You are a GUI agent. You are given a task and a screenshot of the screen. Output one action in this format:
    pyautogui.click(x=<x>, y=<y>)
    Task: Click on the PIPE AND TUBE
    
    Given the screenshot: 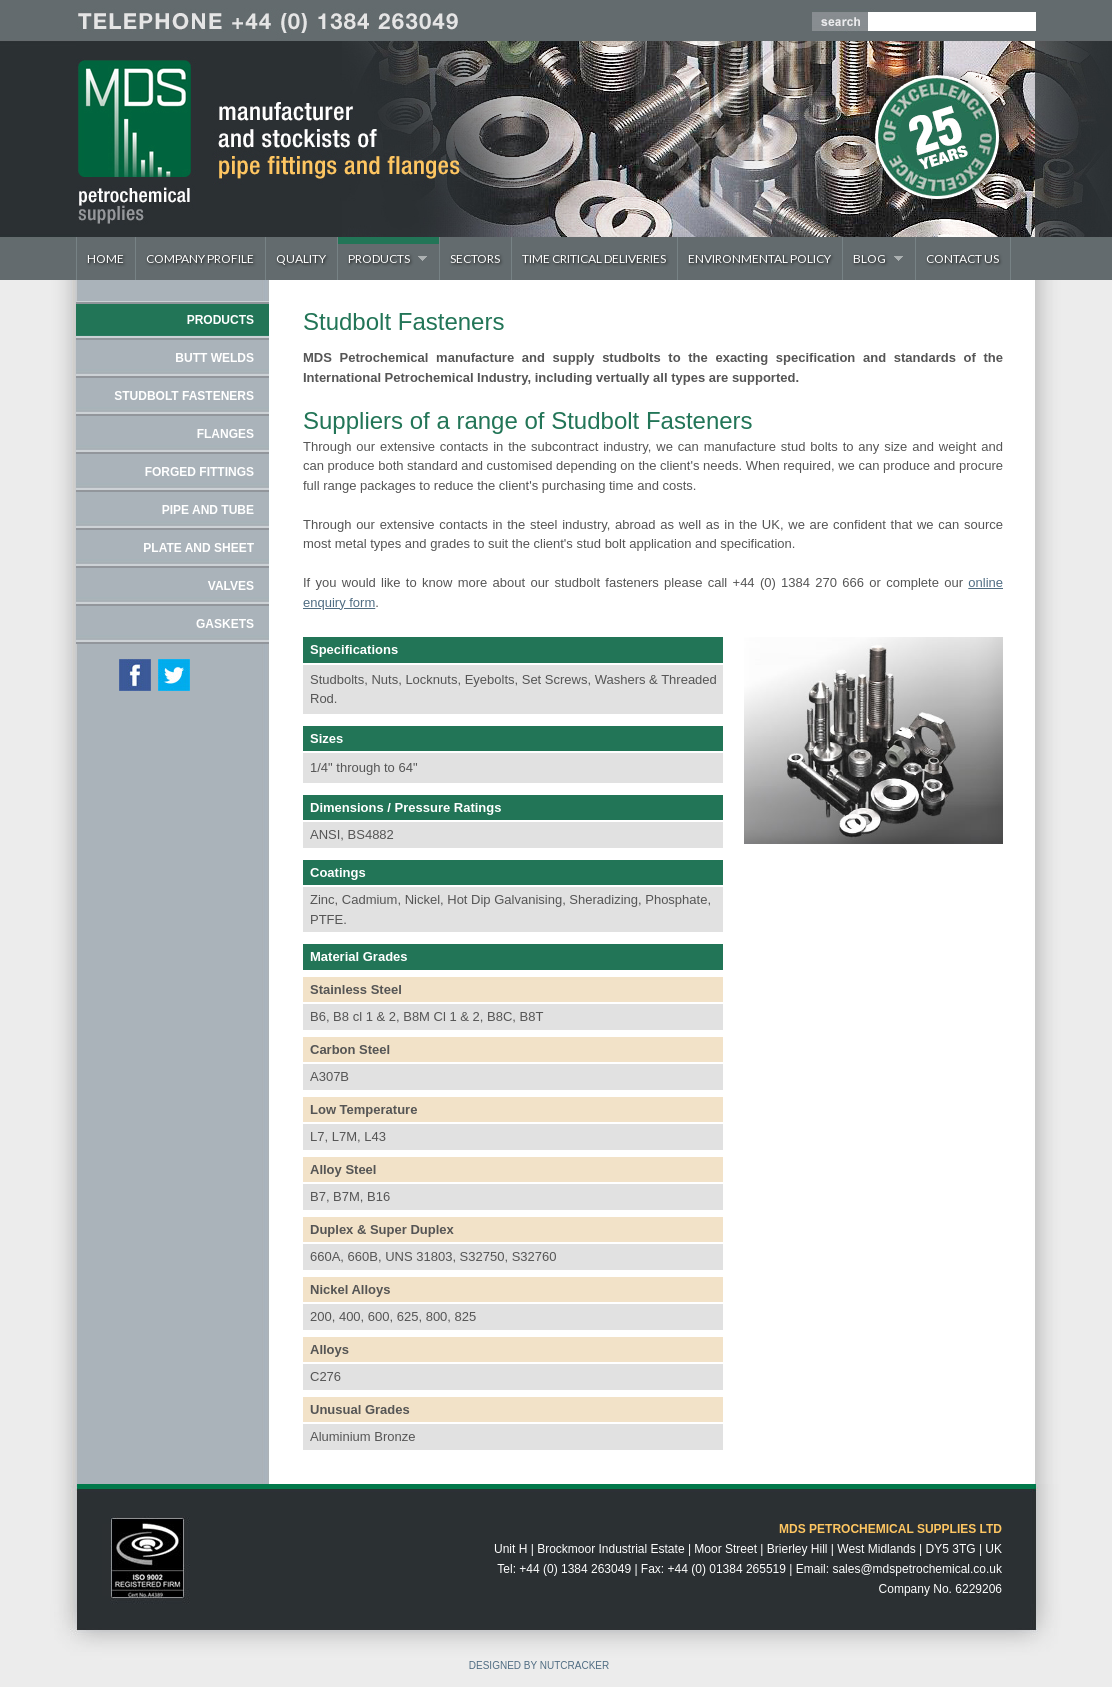 What is the action you would take?
    pyautogui.click(x=208, y=510)
    